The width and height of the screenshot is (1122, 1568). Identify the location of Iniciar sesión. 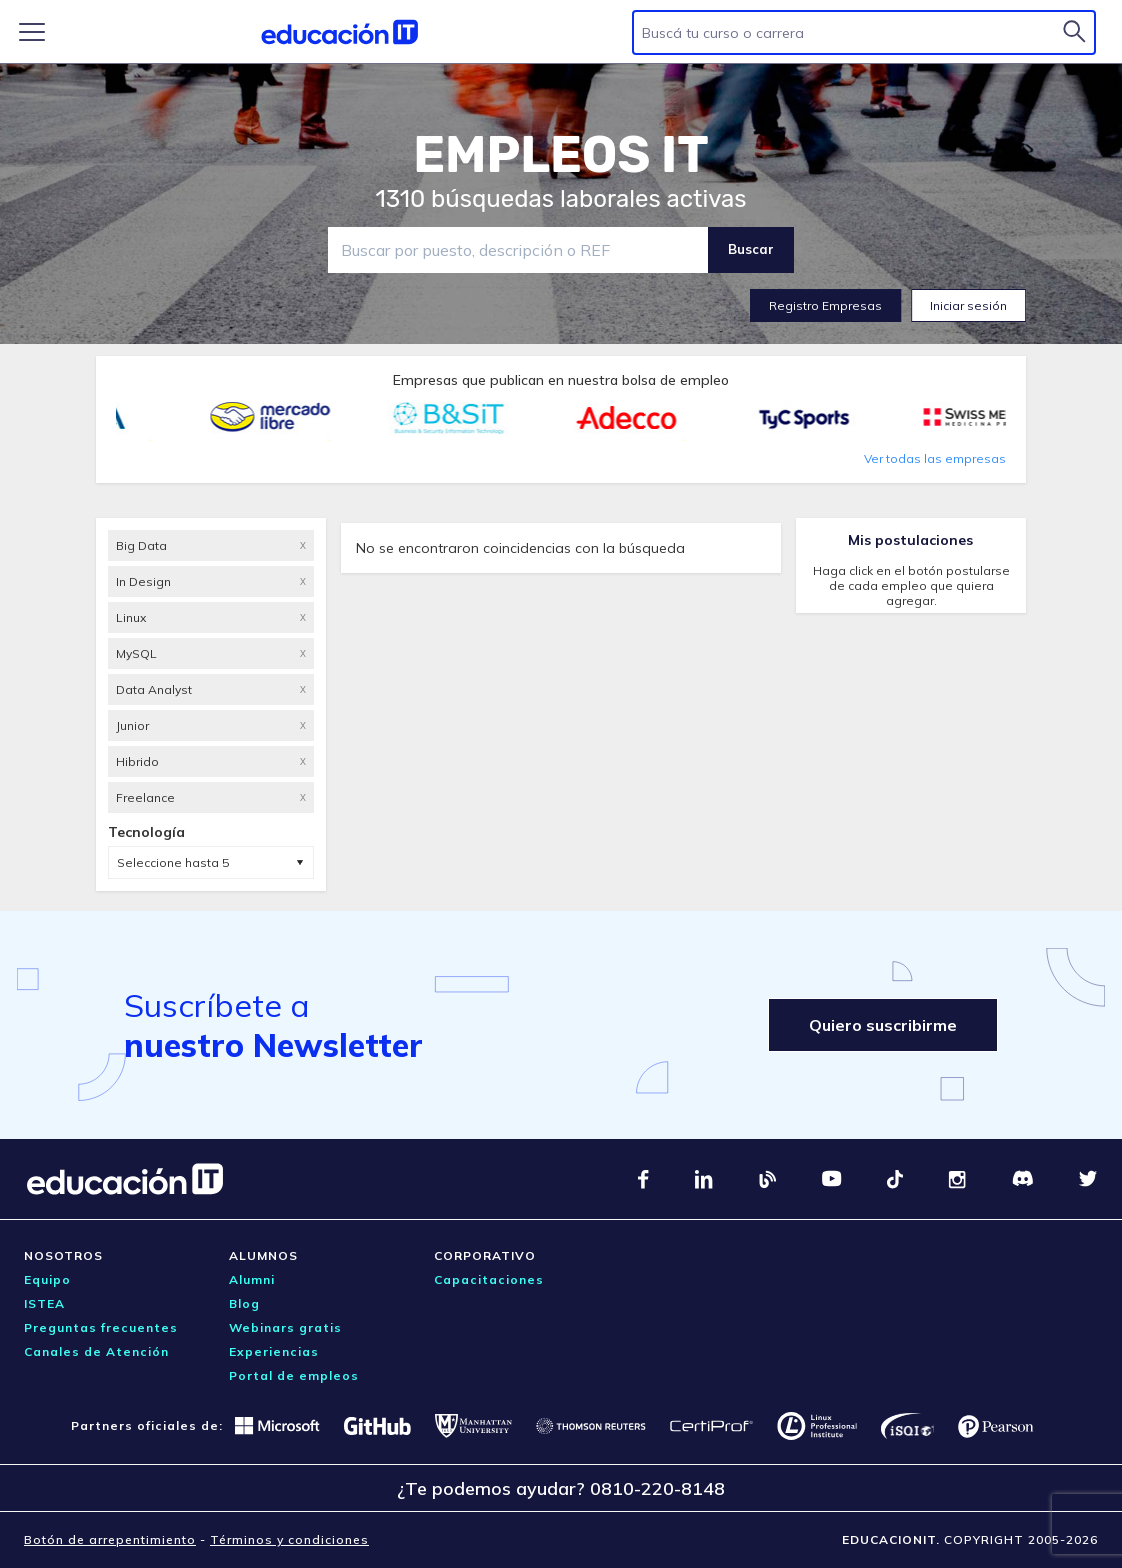
(968, 305).